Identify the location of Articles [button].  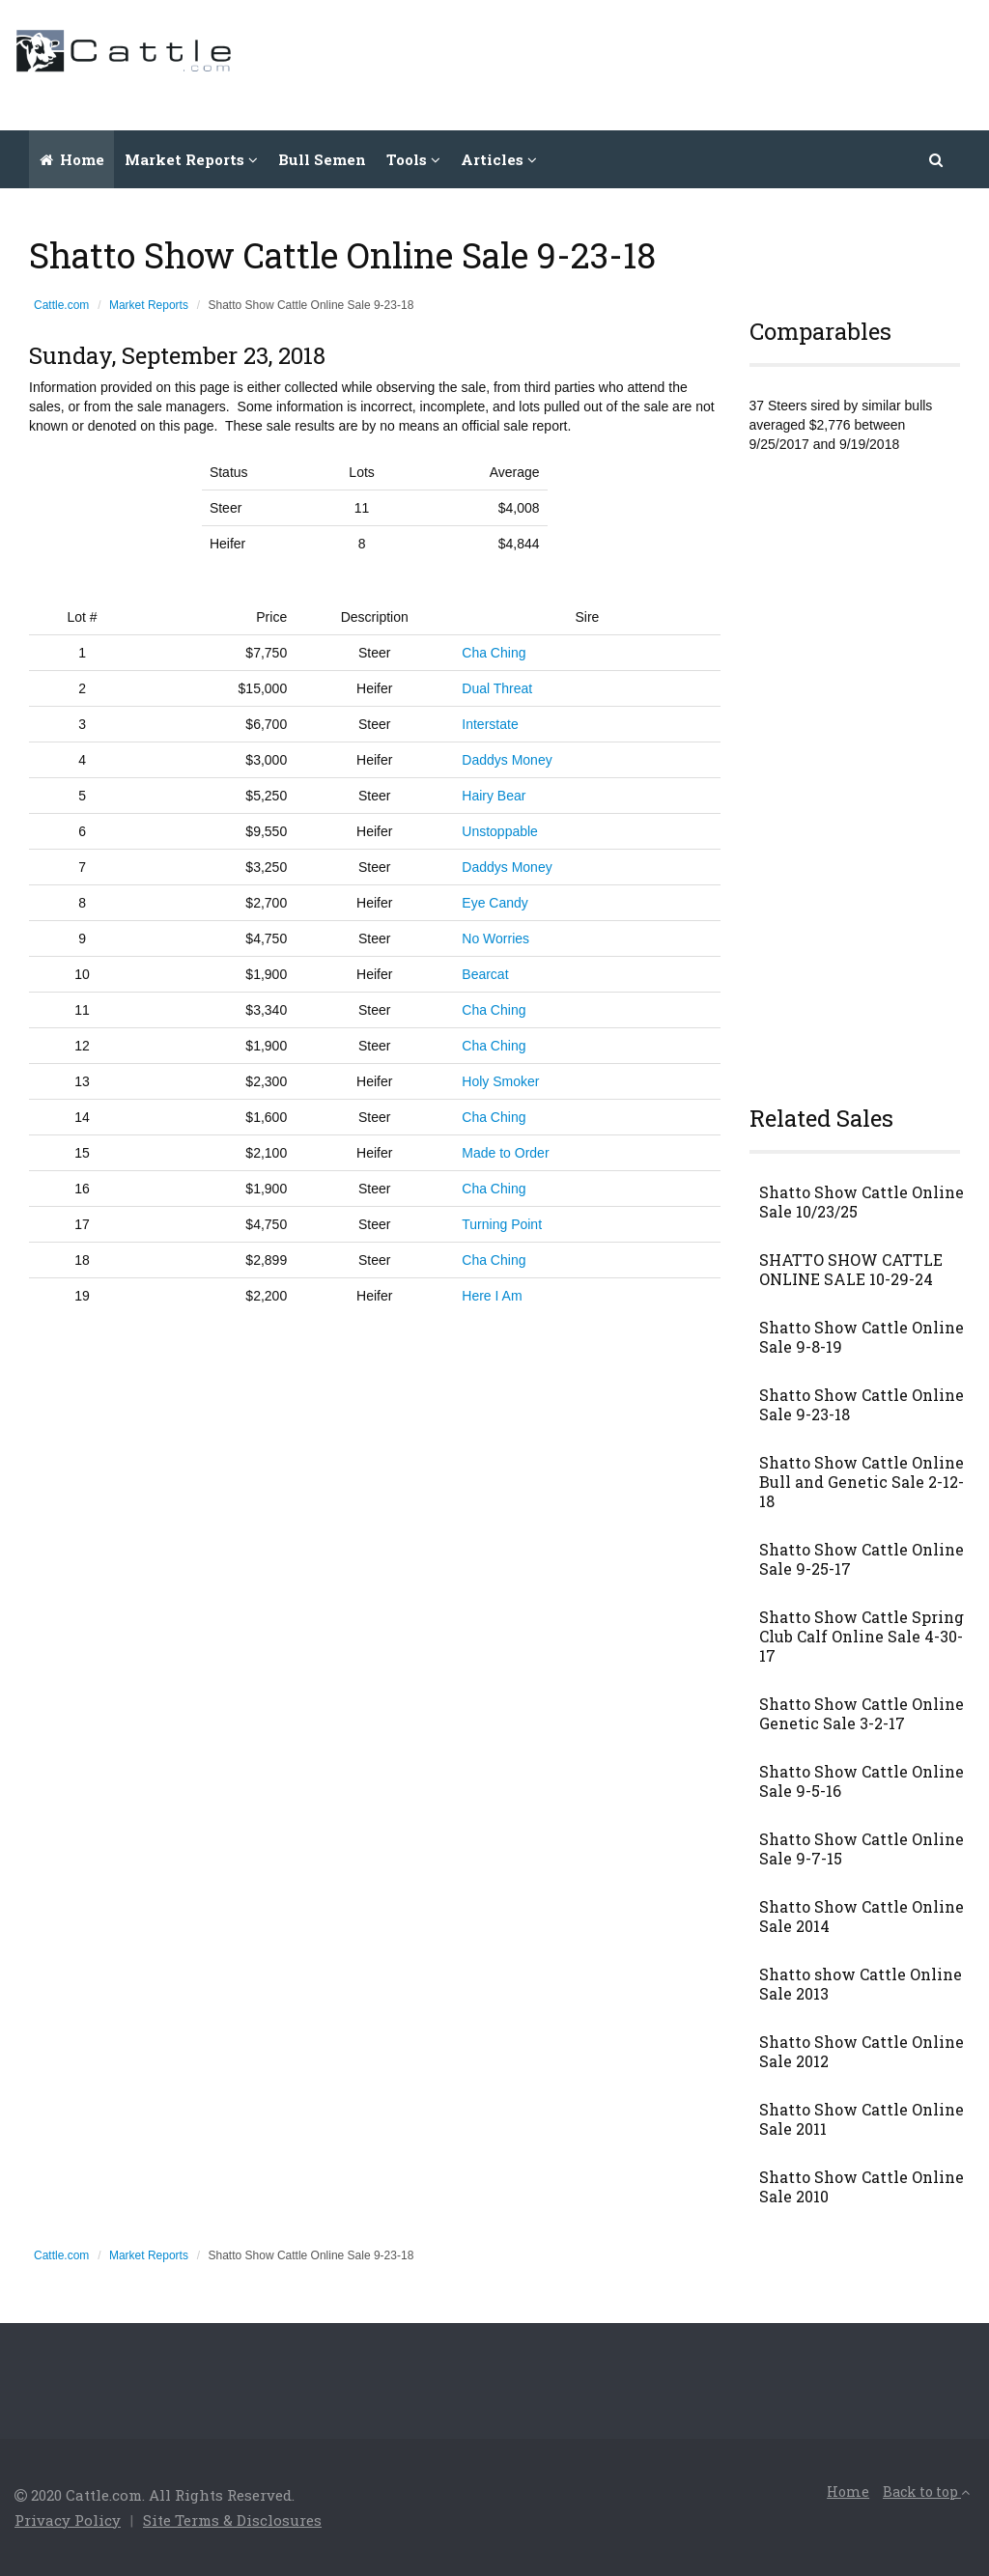
(499, 159).